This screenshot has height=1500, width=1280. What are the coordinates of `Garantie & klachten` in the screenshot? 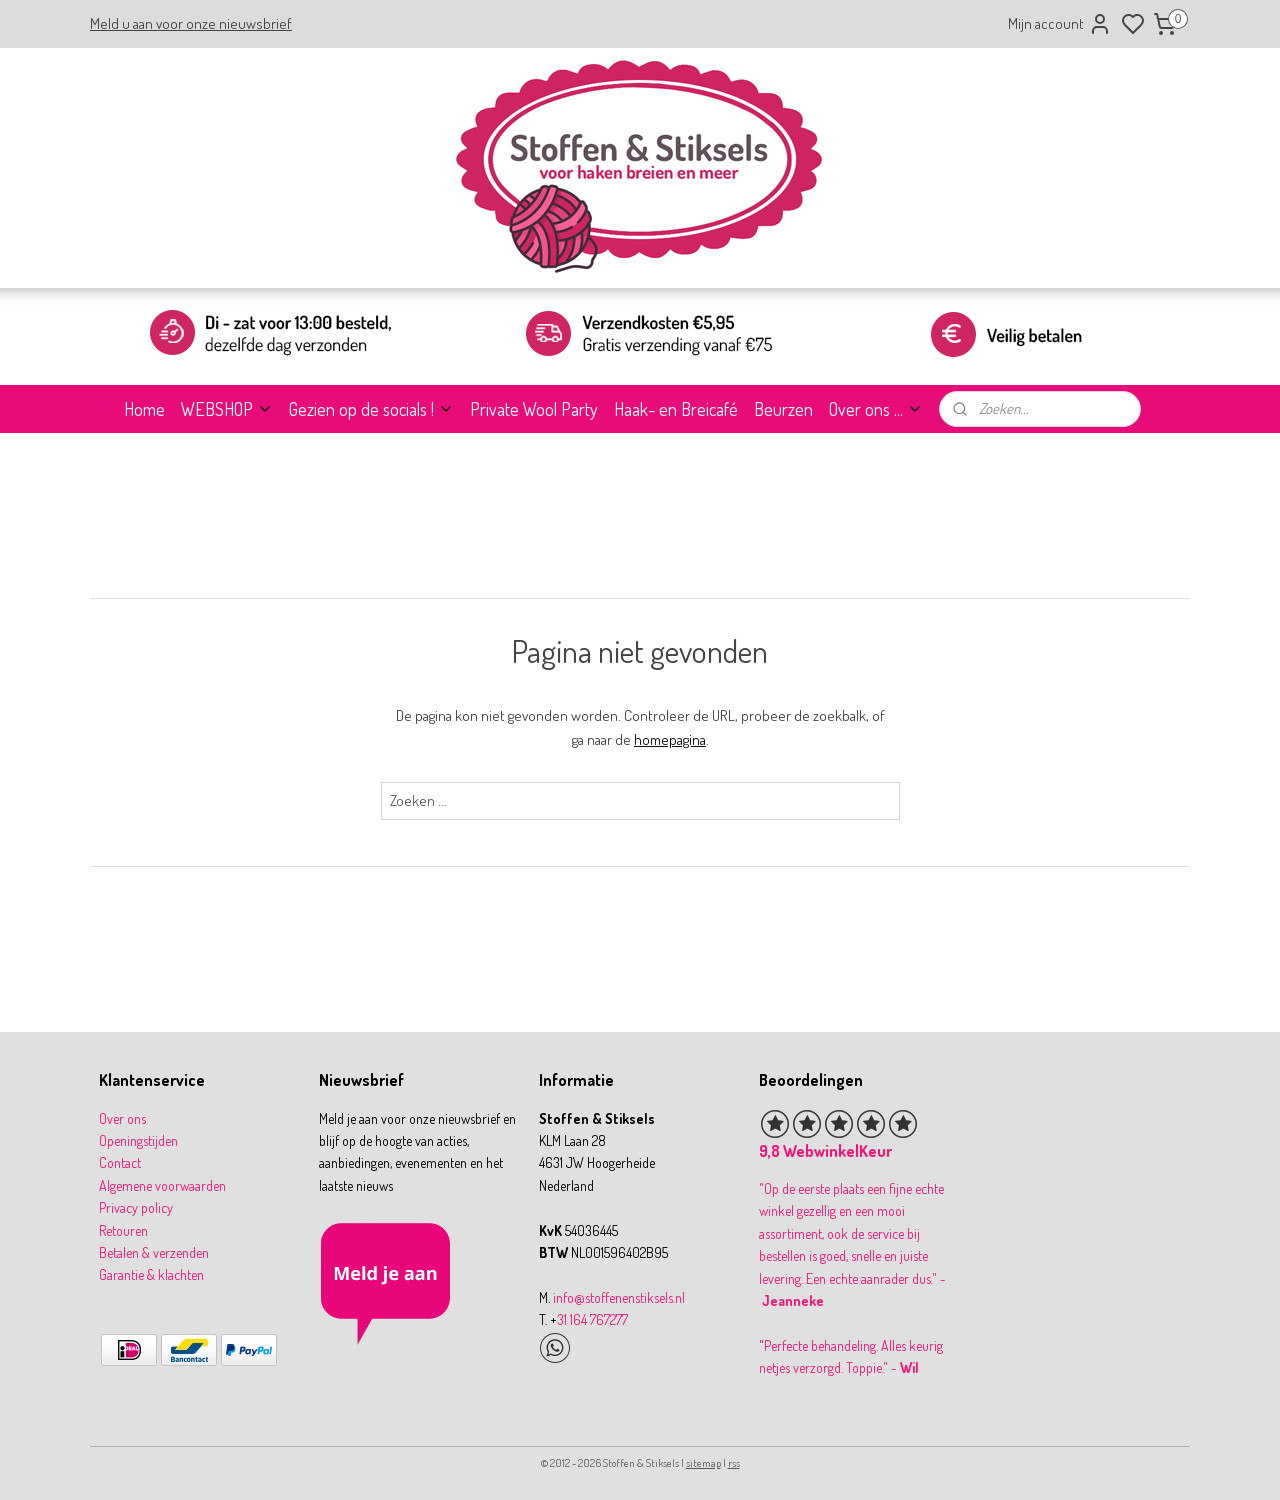 It's located at (151, 1274).